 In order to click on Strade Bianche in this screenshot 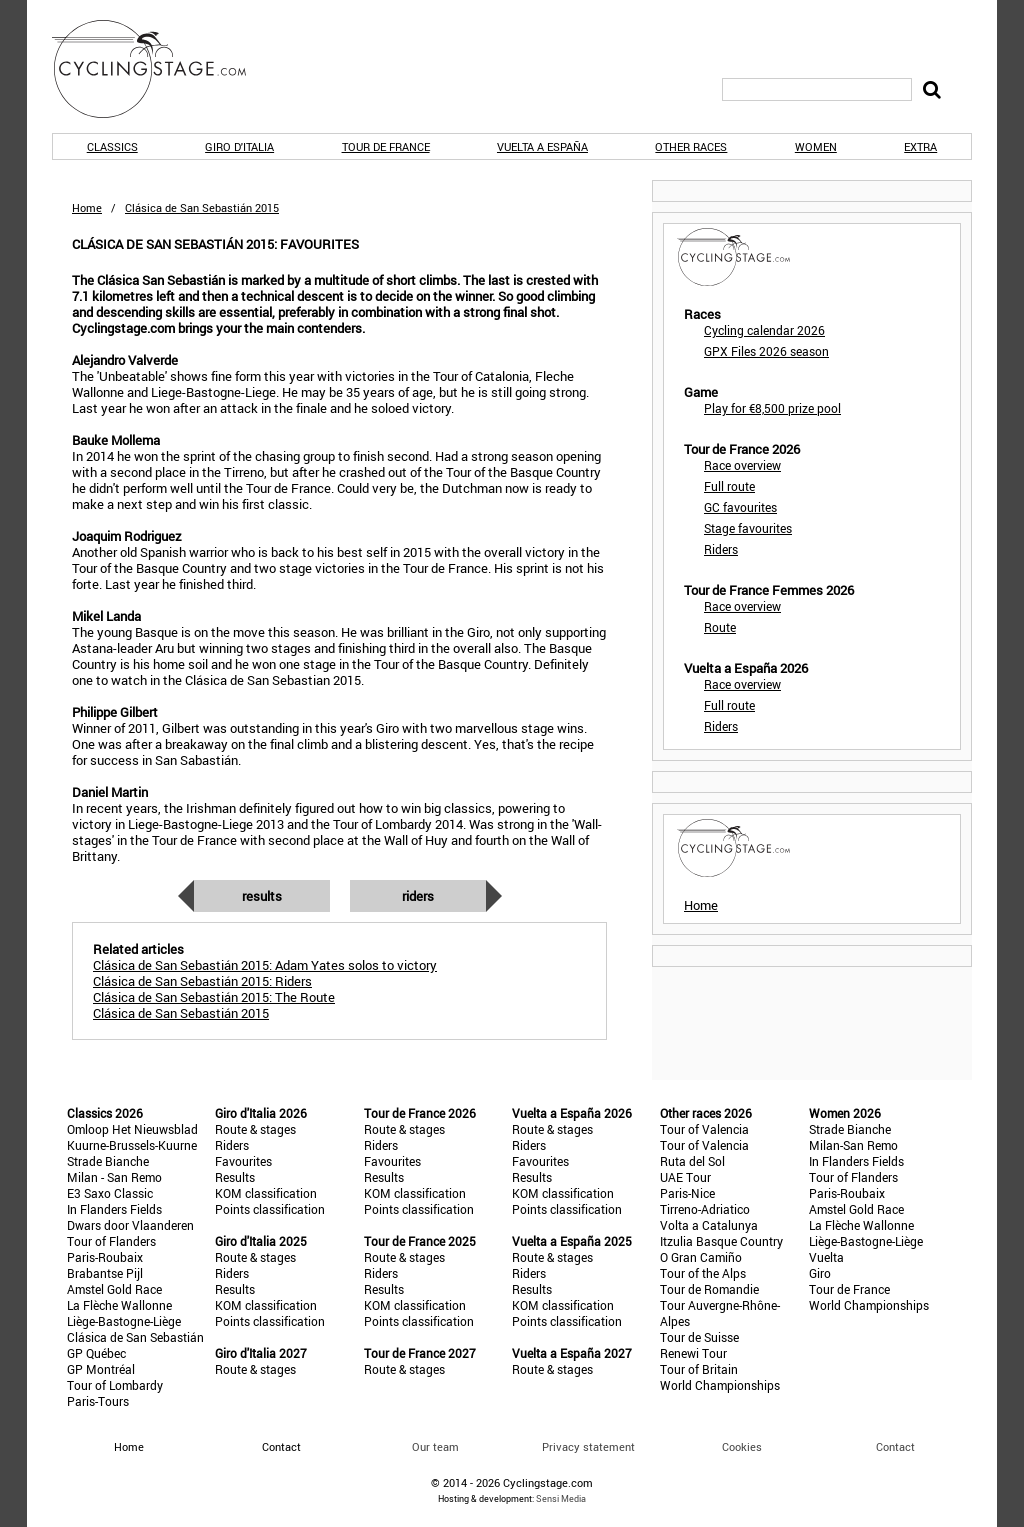, I will do `click(108, 1161)`.